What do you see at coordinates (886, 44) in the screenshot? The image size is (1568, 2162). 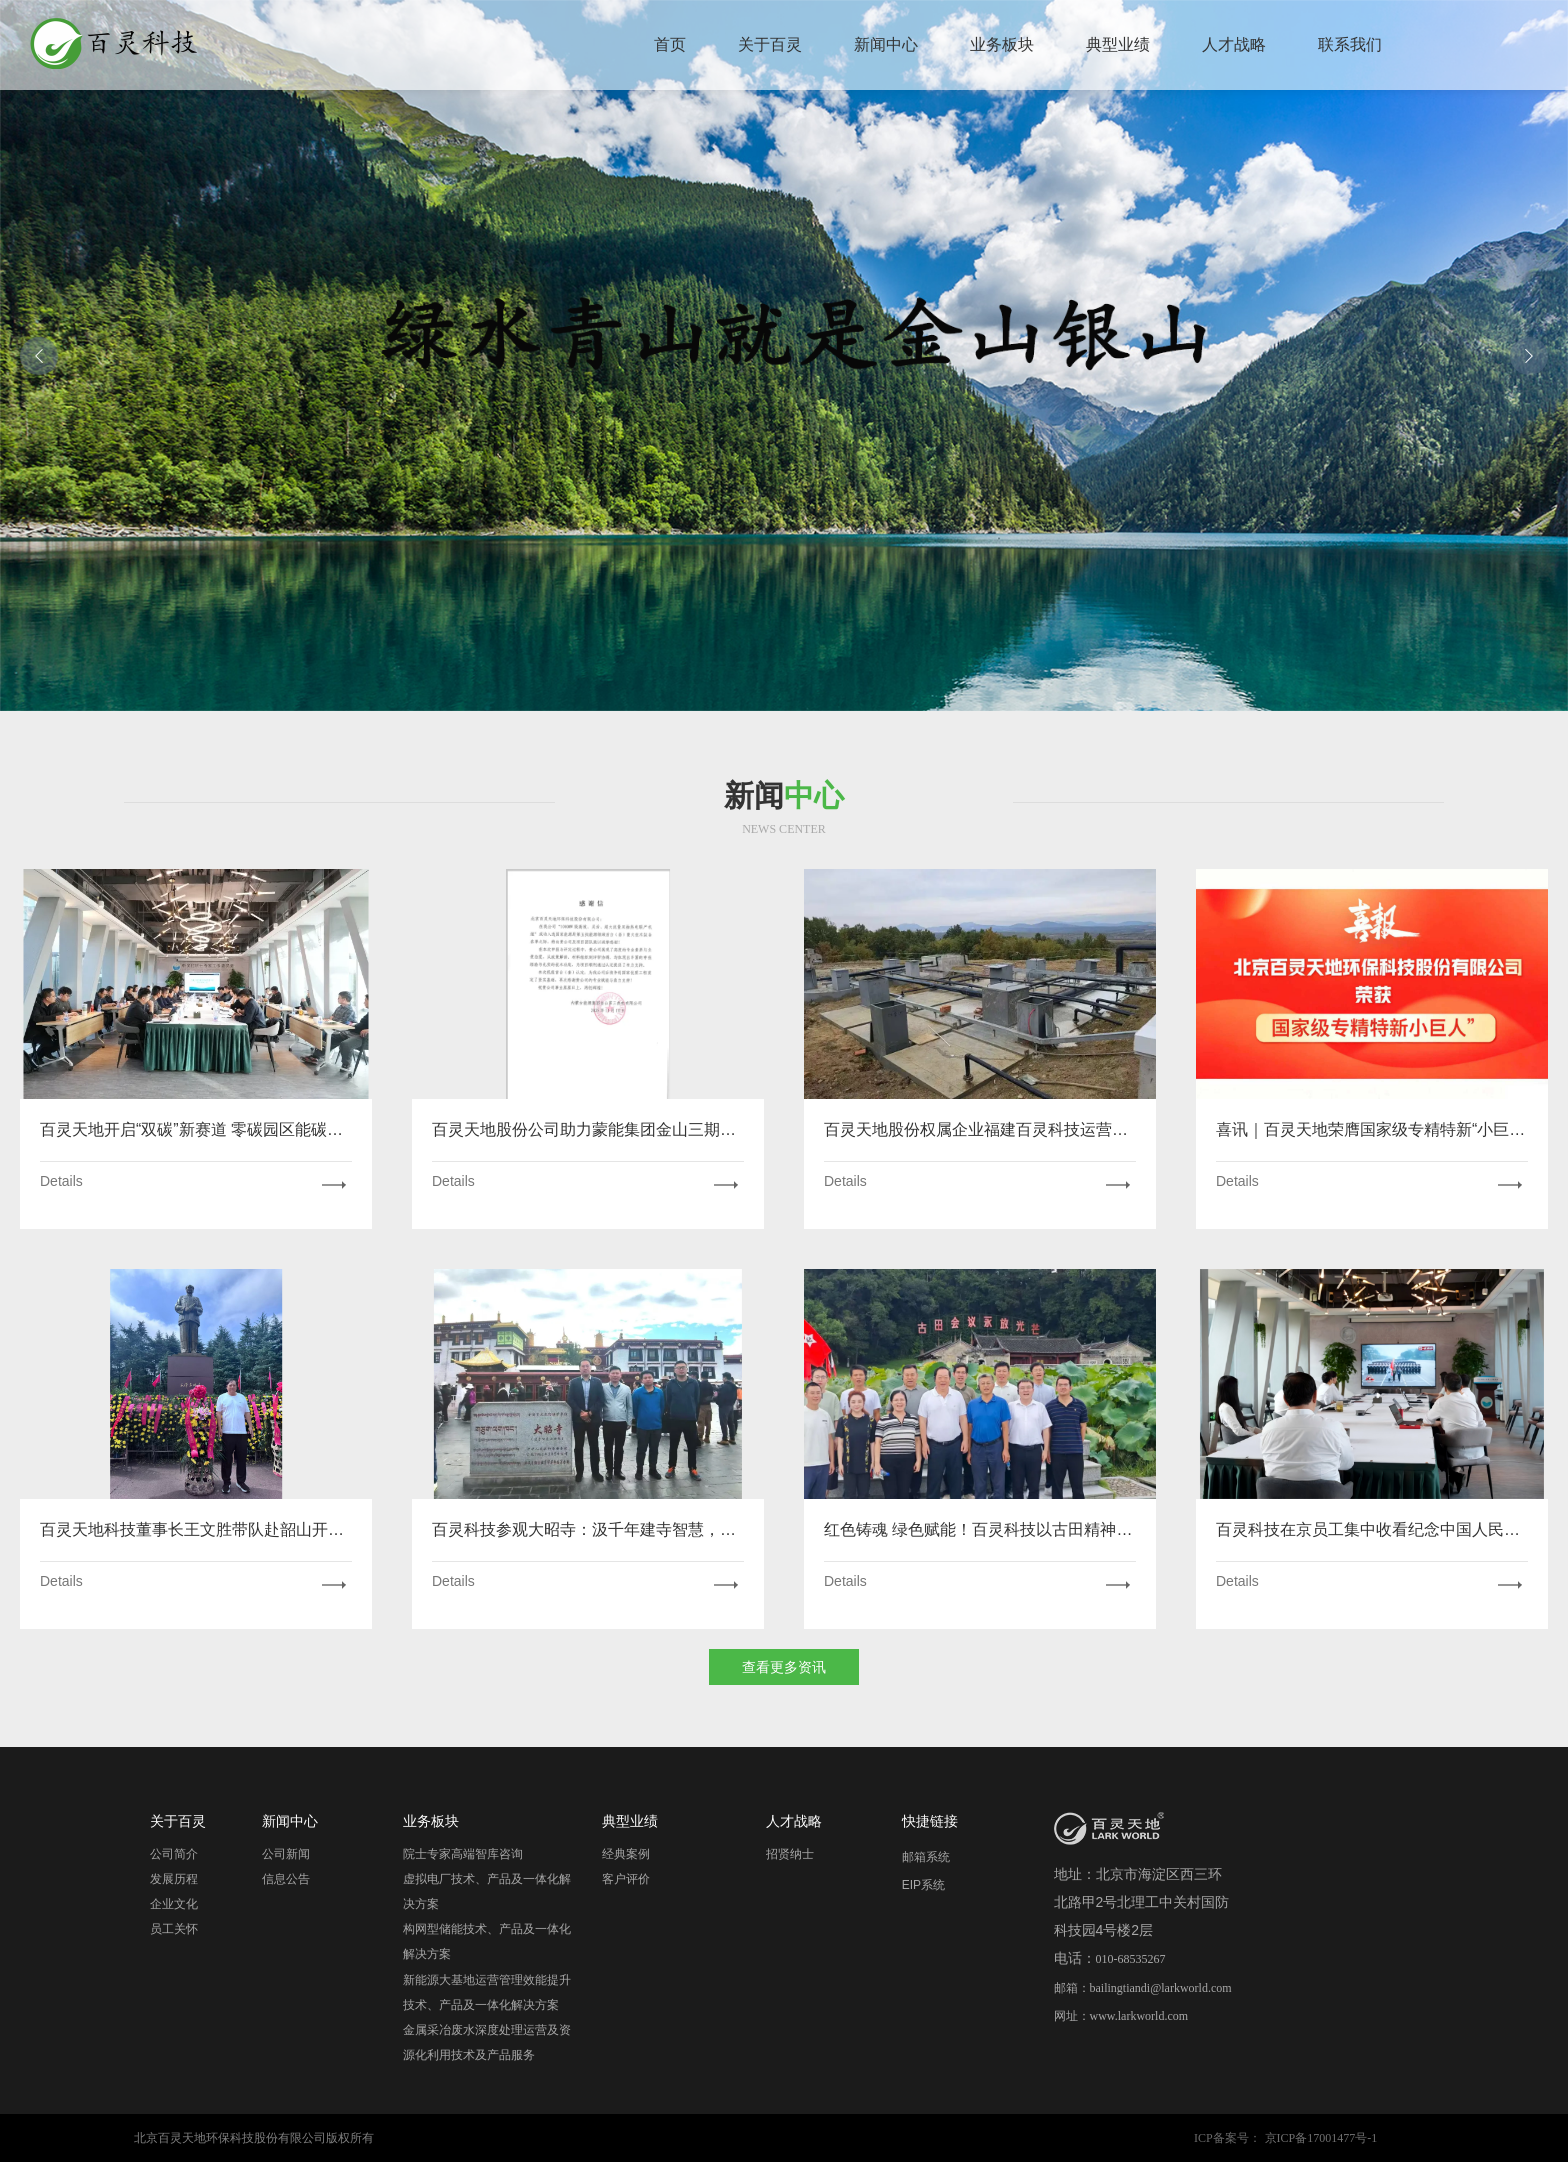 I see `新闻中心` at bounding box center [886, 44].